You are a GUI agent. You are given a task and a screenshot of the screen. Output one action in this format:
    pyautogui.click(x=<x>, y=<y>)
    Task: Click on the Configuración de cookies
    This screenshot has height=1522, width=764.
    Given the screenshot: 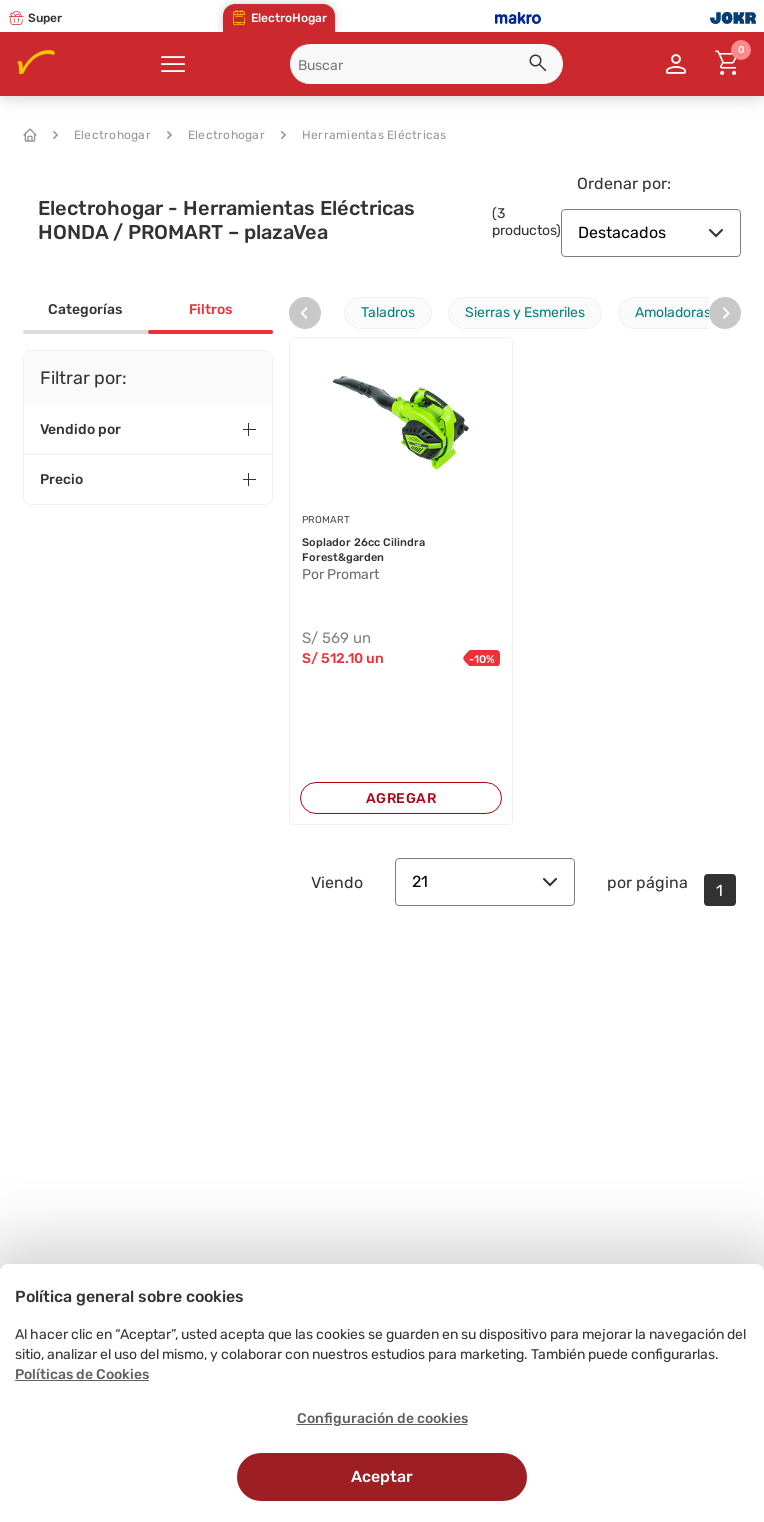 What is the action you would take?
    pyautogui.click(x=382, y=1418)
    